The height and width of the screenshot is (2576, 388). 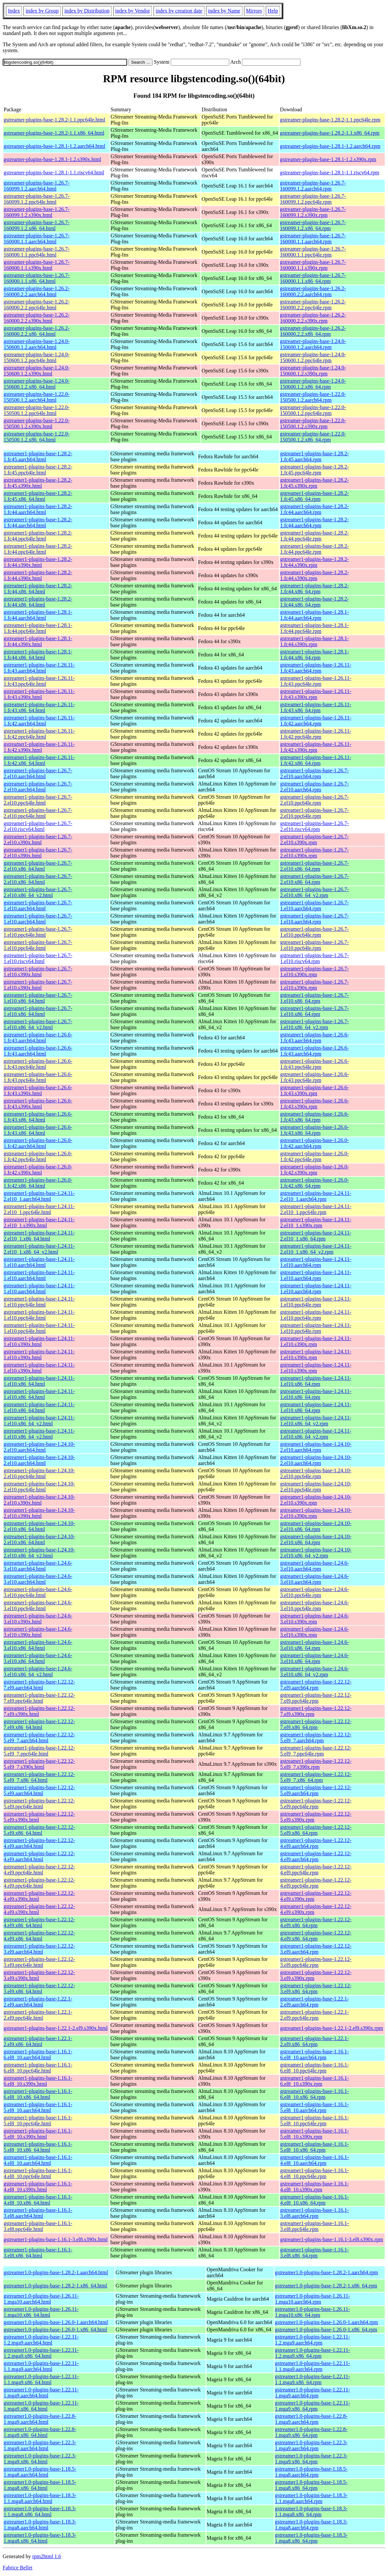 I want to click on gstreamer1-plugins-base-1.16.1-5.el8_10.s390x.html, so click(x=38, y=2134).